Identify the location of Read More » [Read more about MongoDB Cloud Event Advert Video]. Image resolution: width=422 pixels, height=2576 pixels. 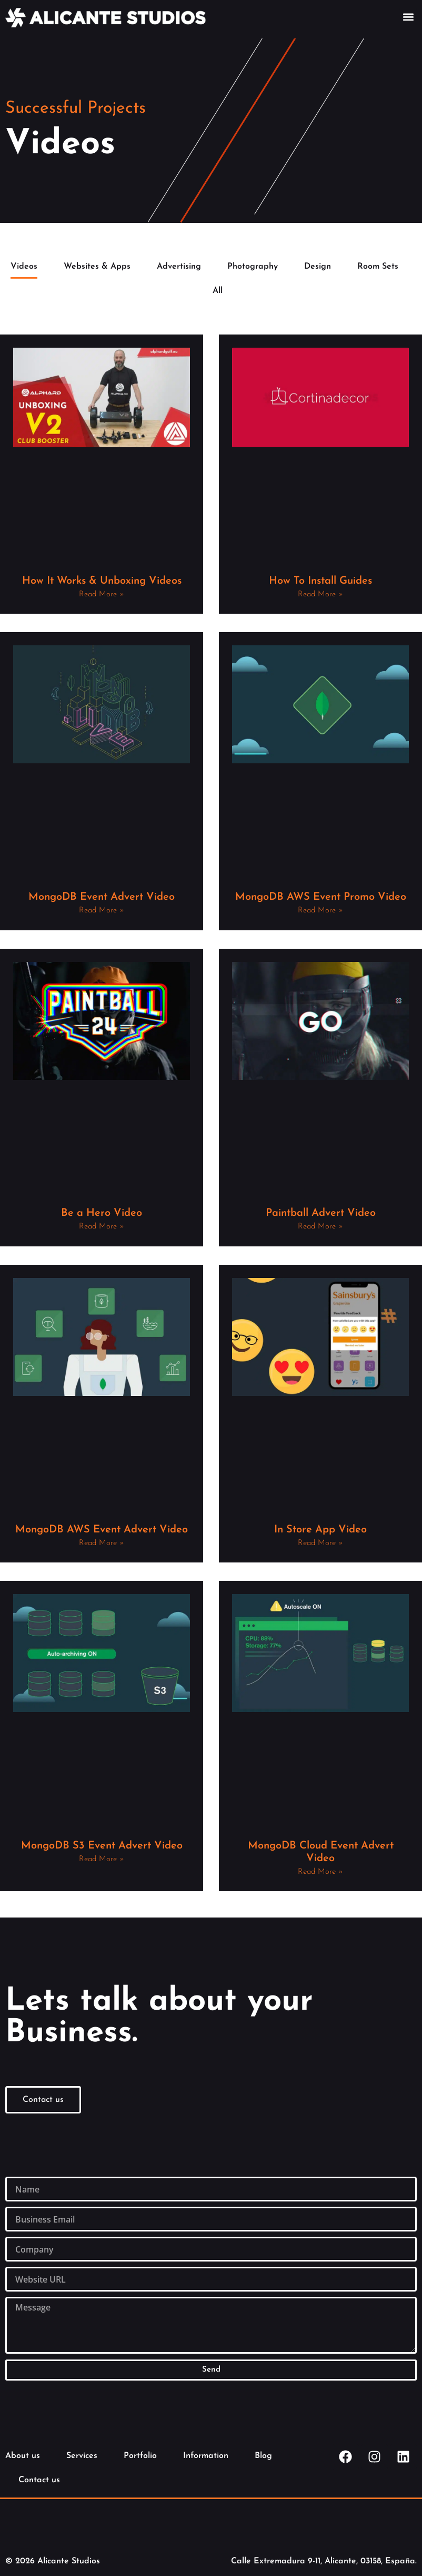
(320, 1872).